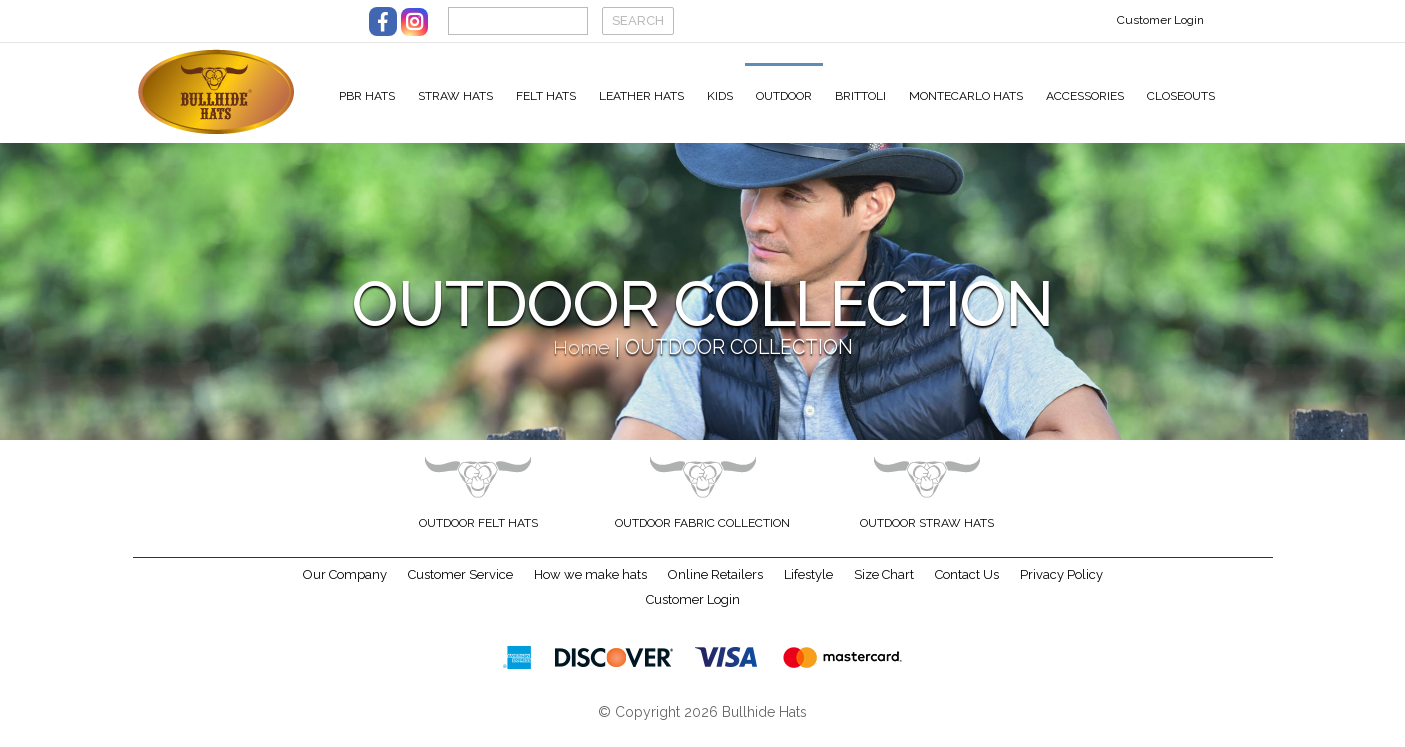 Image resolution: width=1405 pixels, height=747 pixels. Describe the element at coordinates (1181, 96) in the screenshot. I see `Closeouts` at that location.